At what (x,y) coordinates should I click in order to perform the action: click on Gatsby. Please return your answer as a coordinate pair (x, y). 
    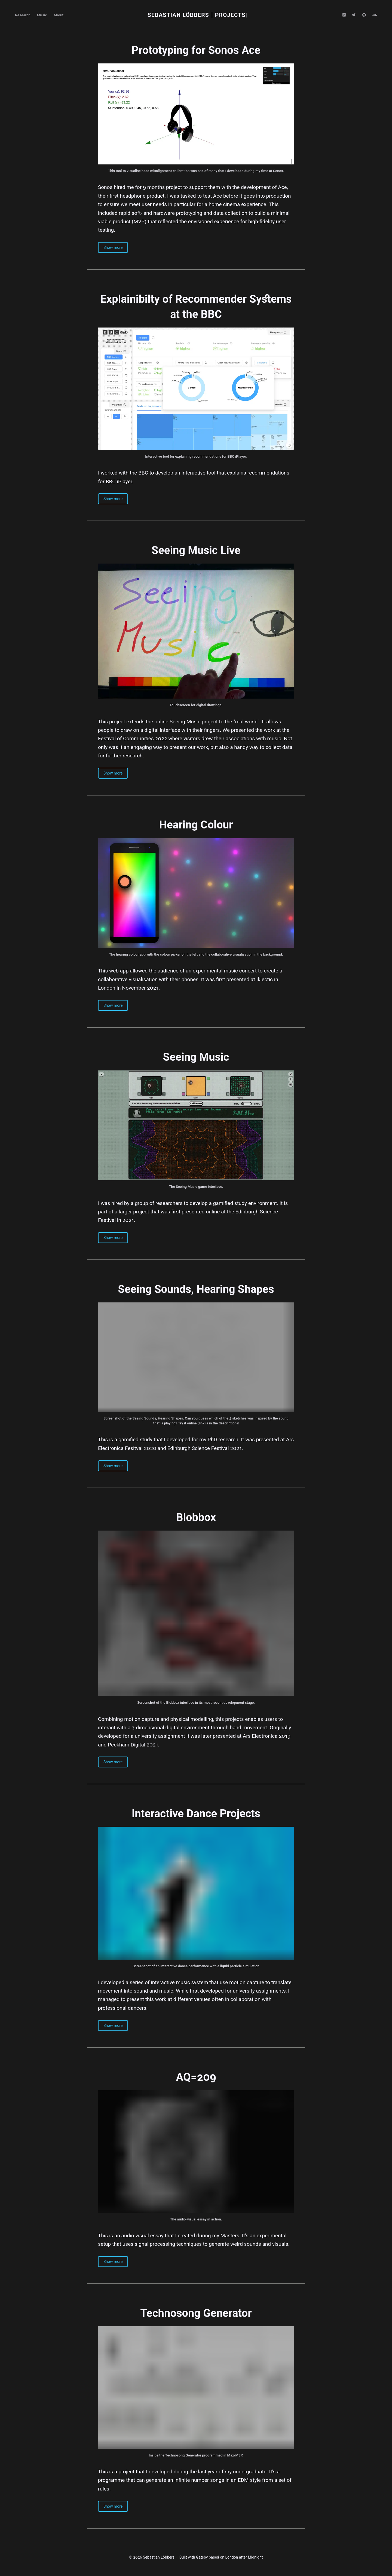
    Looking at the image, I should click on (202, 2557).